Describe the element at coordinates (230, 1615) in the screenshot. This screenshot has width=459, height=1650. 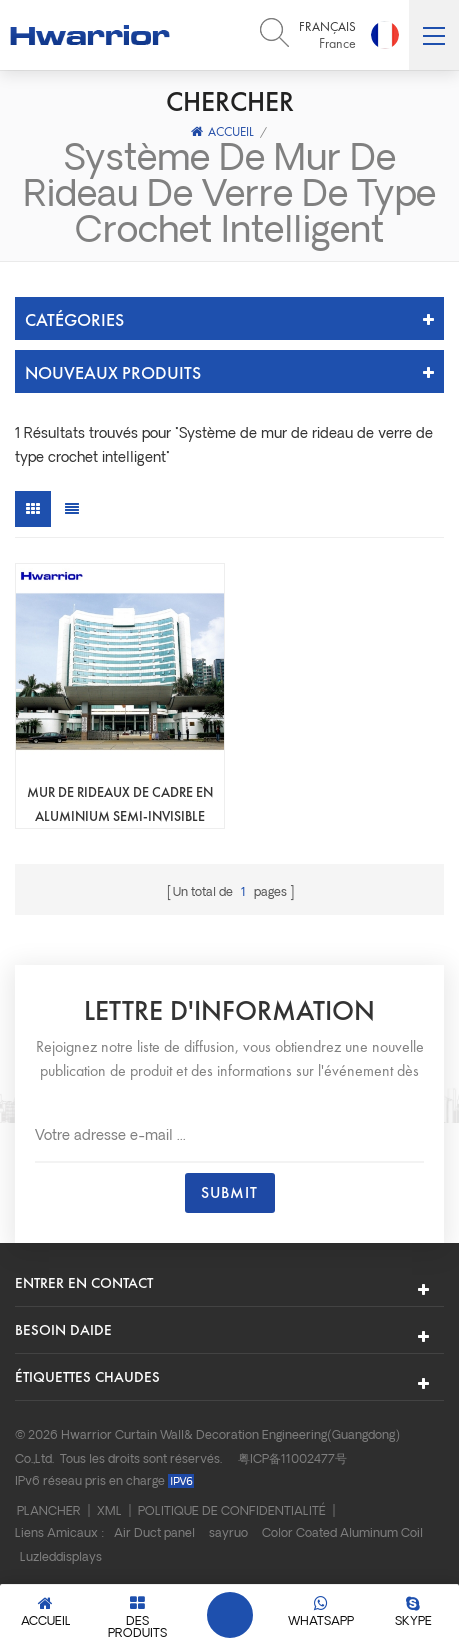
I see `Laisser un message` at that location.